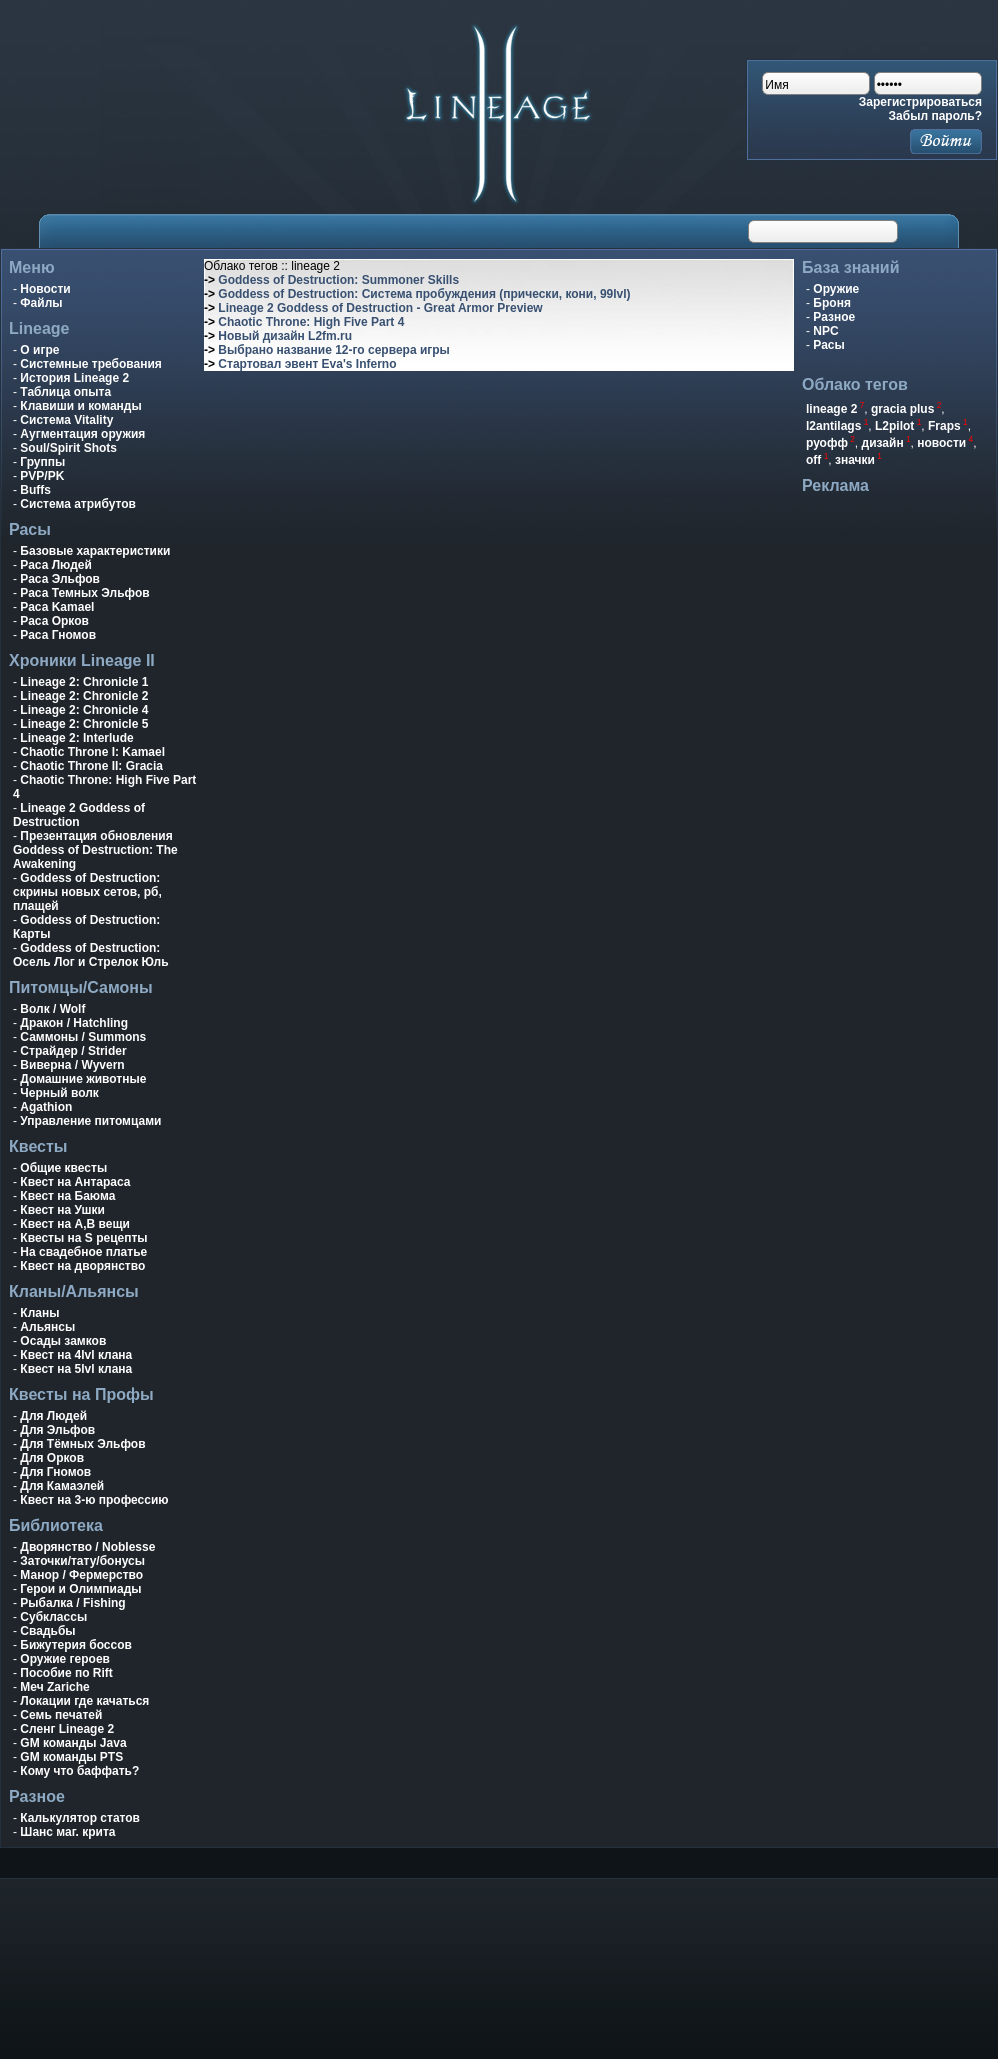  Describe the element at coordinates (83, 1037) in the screenshot. I see `Саммоны / Summons` at that location.